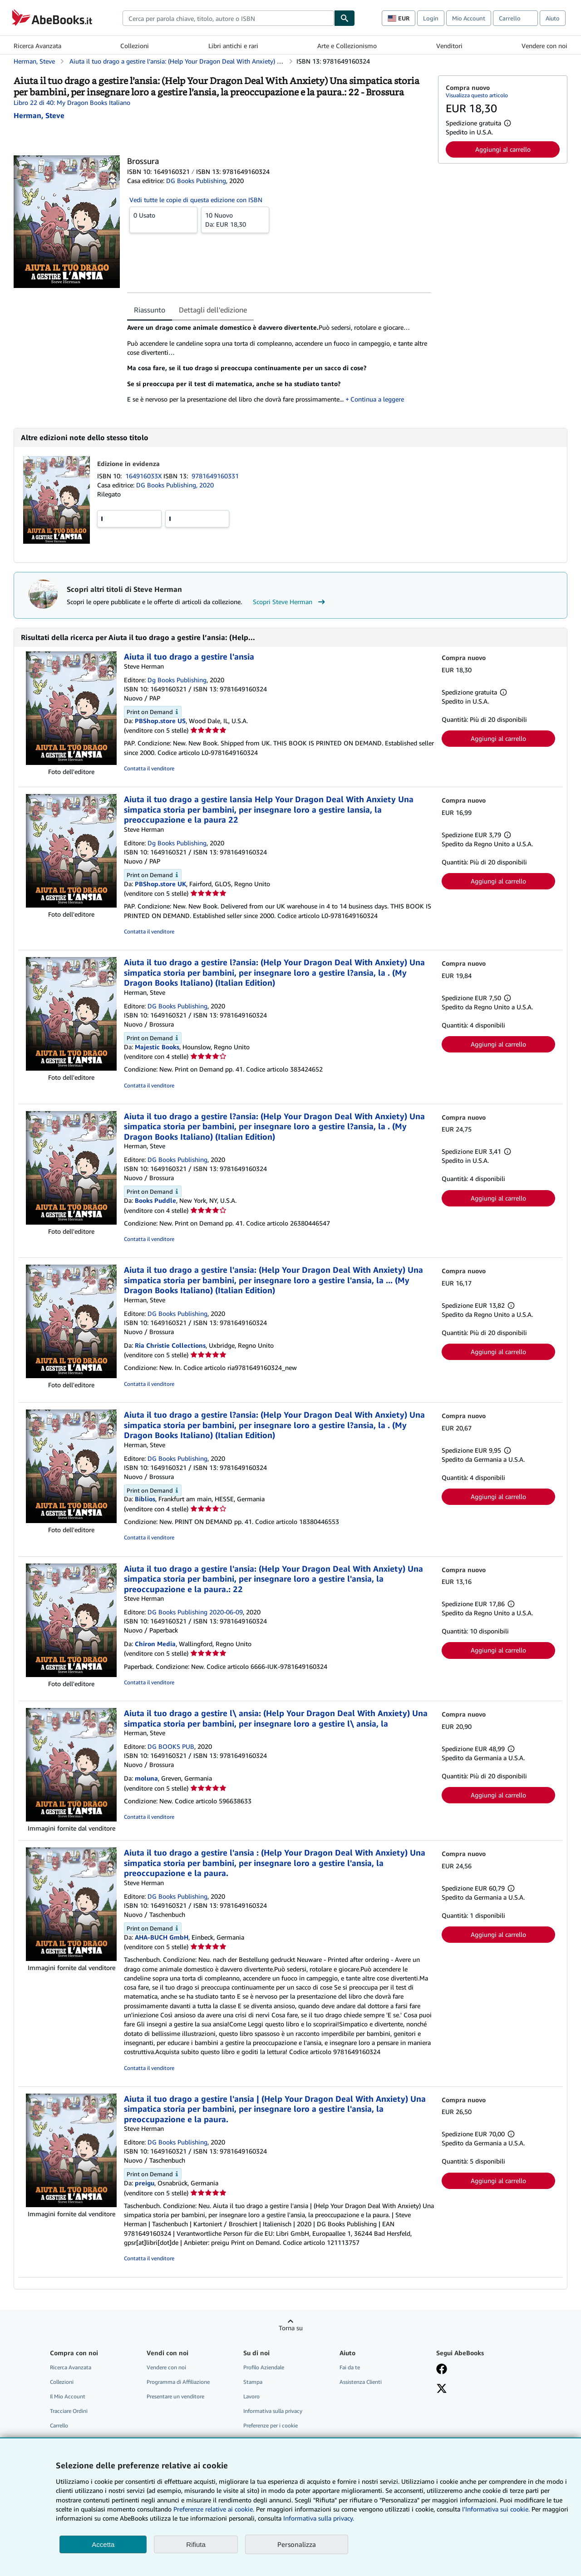 The width and height of the screenshot is (581, 2576). I want to click on Profilo Aziendale, so click(263, 2367).